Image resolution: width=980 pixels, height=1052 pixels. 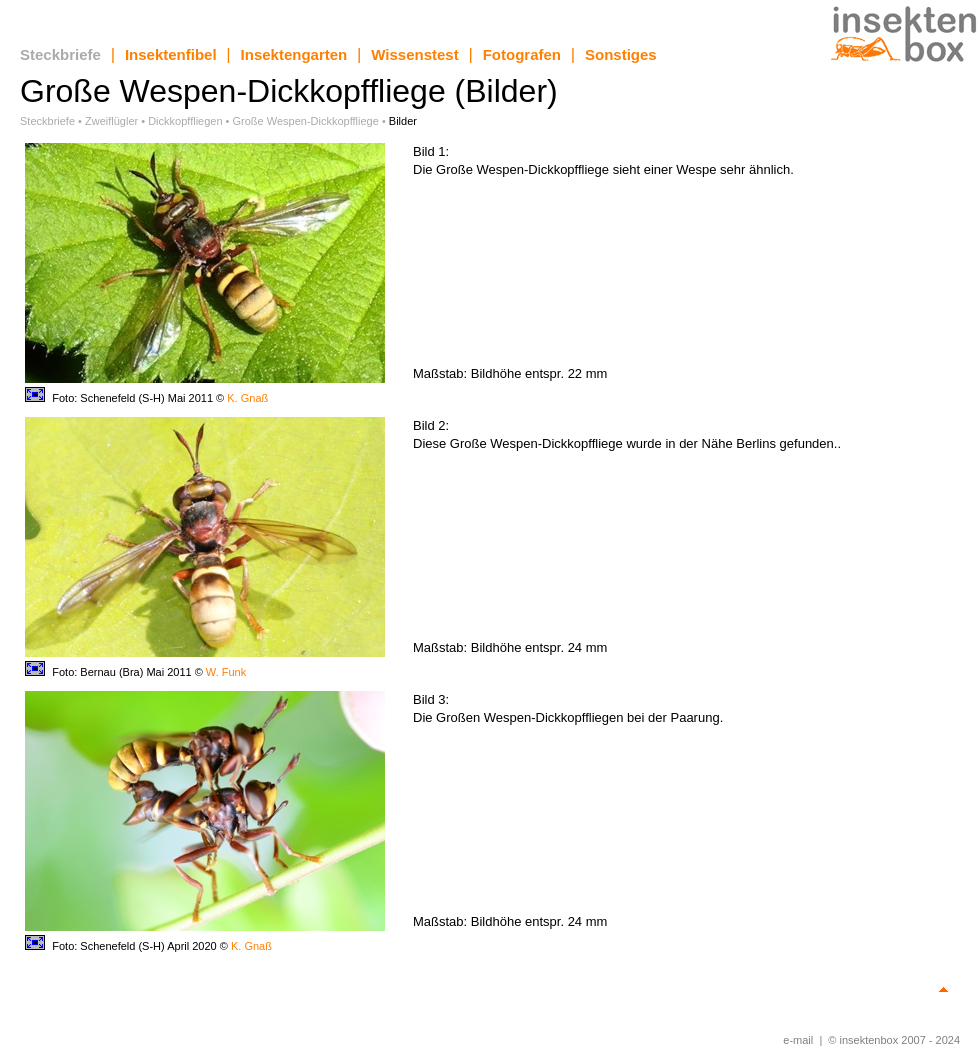 I want to click on Insektengarten, so click(x=294, y=54).